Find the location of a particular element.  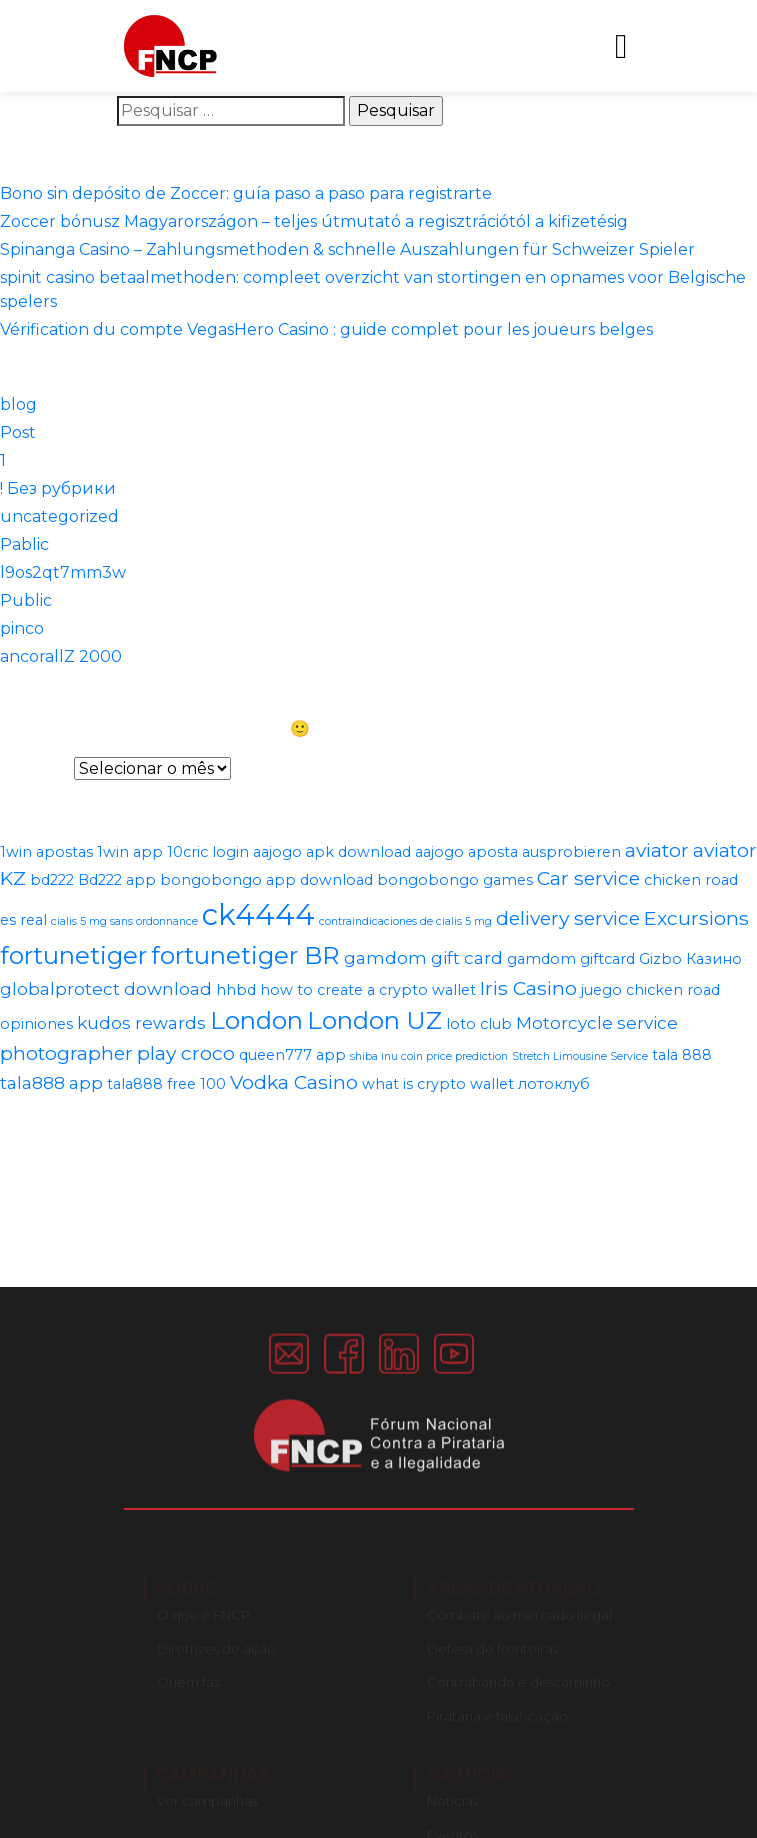

globalprotect download [globalprotect download (3 itens)] is located at coordinates (106, 989).